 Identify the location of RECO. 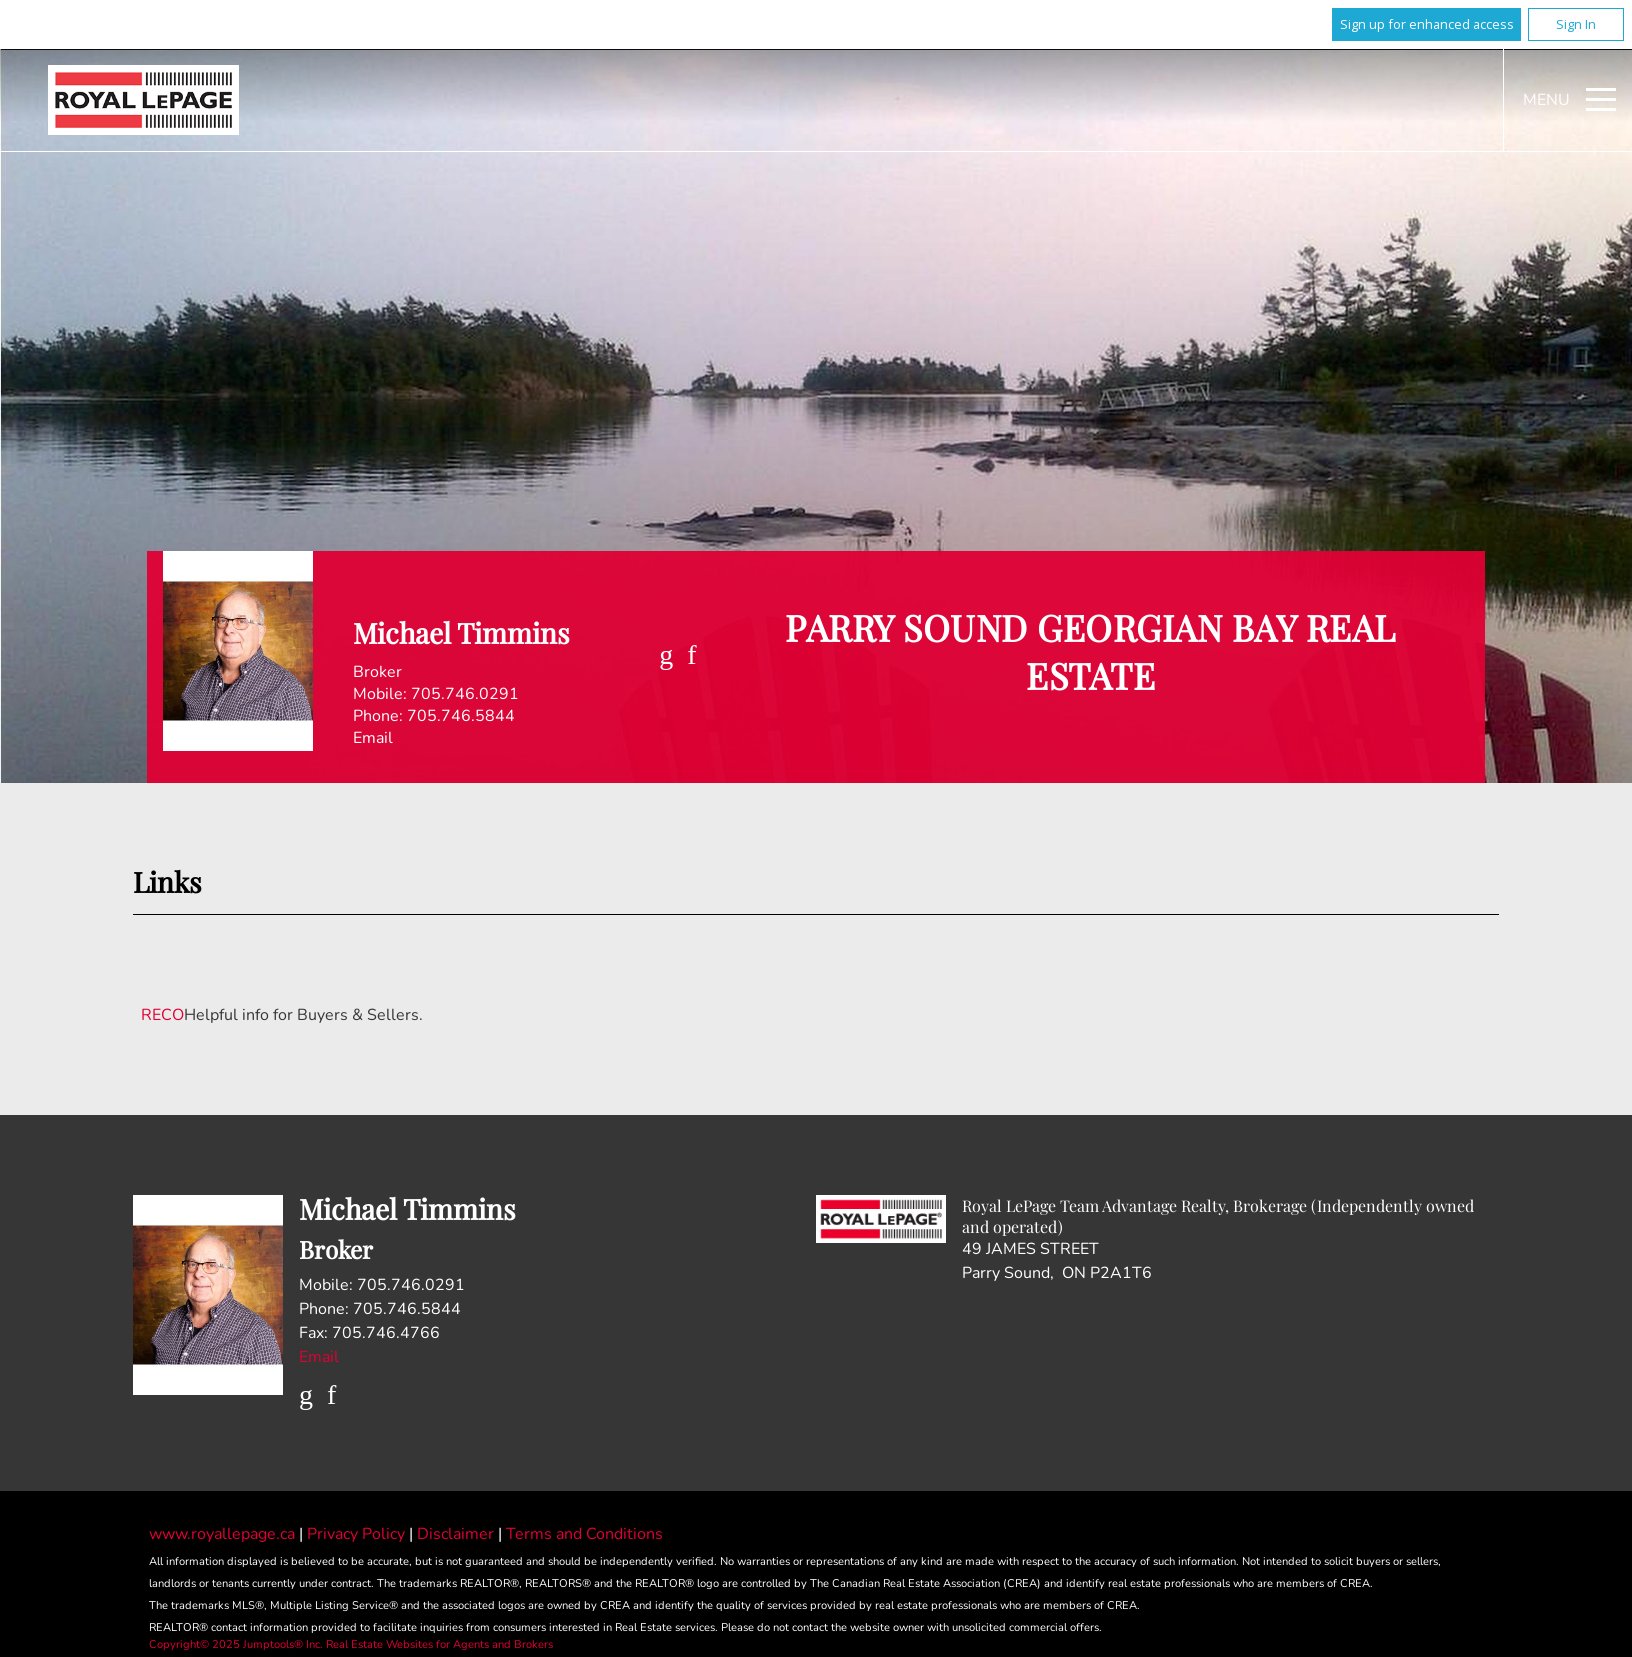
(162, 1015).